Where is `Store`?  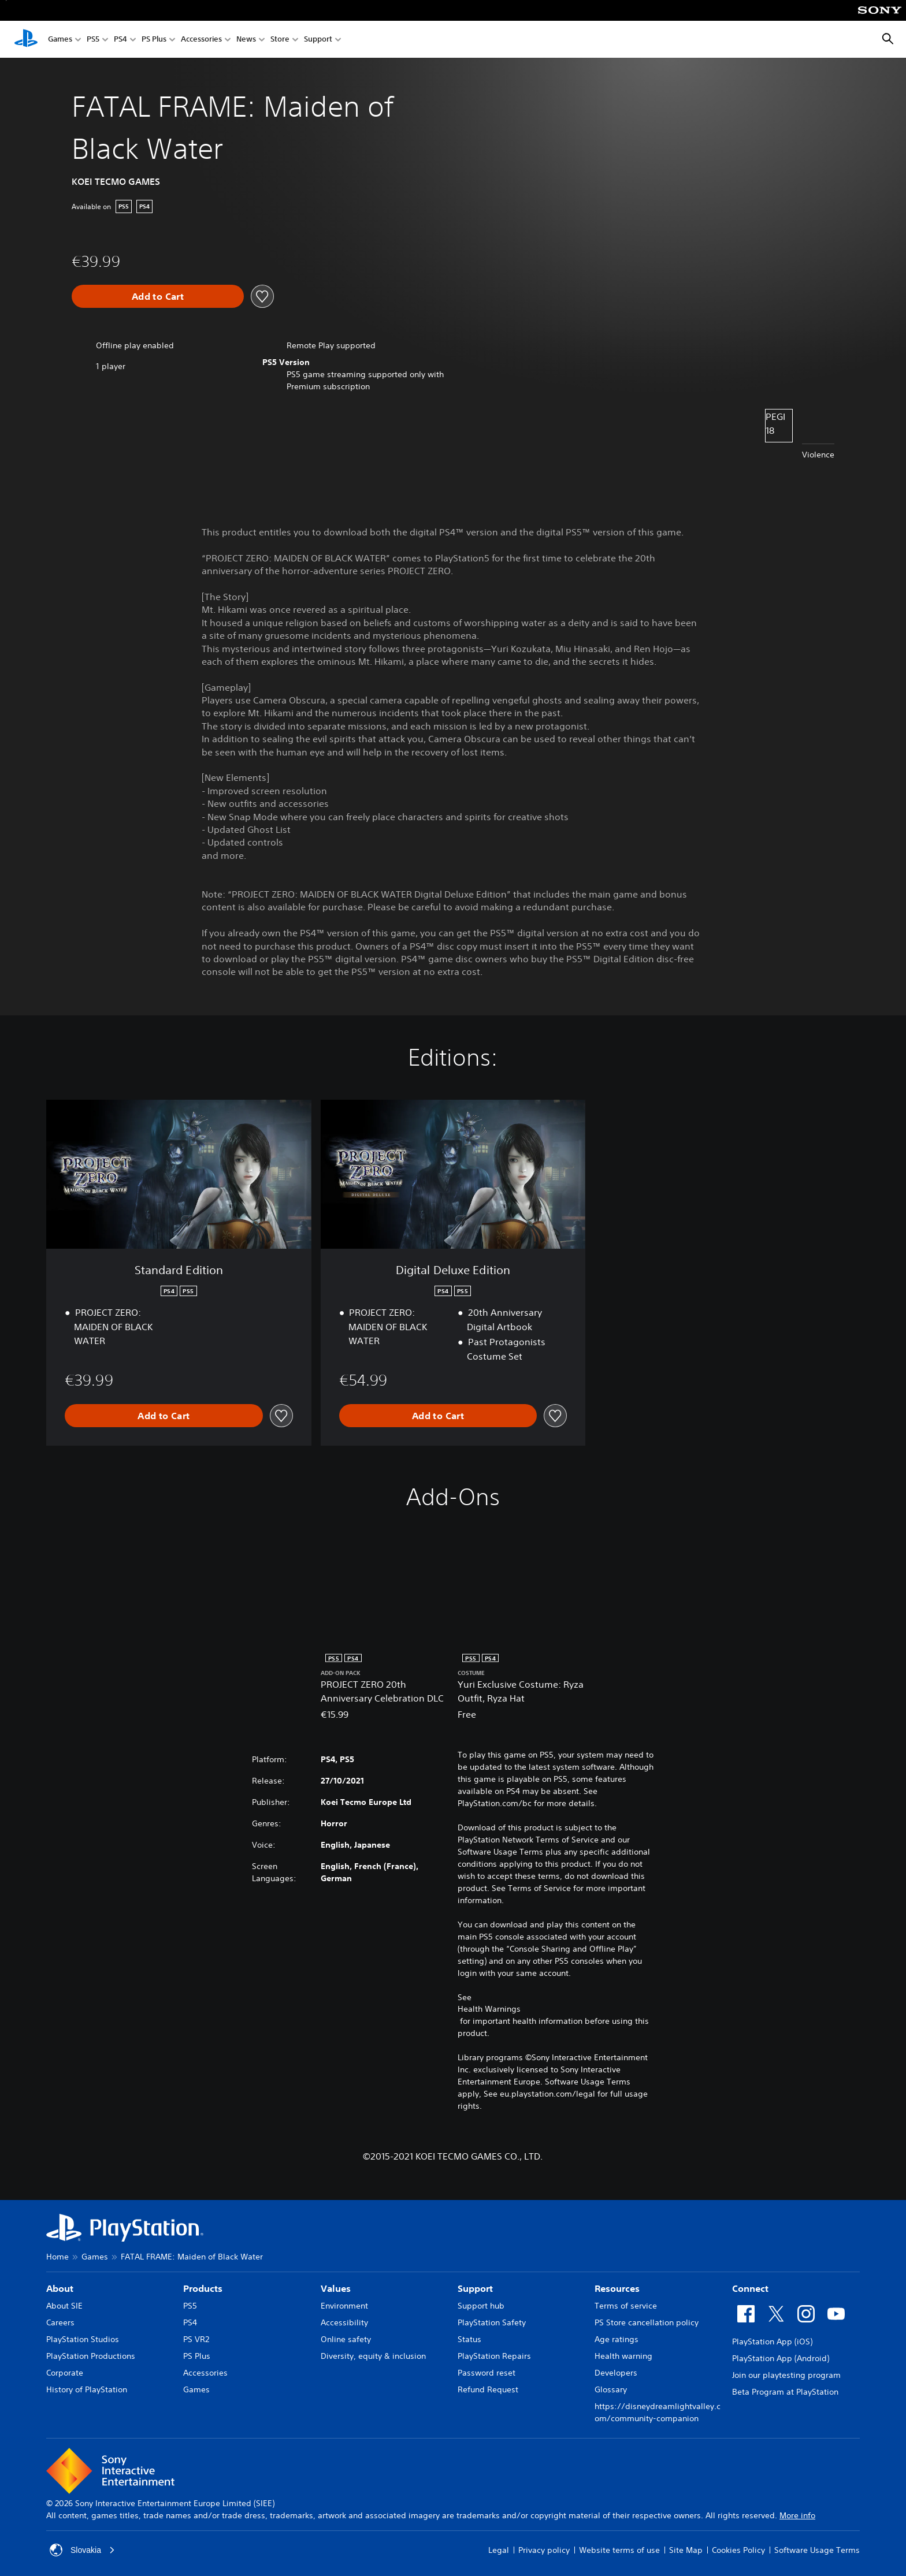
Store is located at coordinates (279, 39).